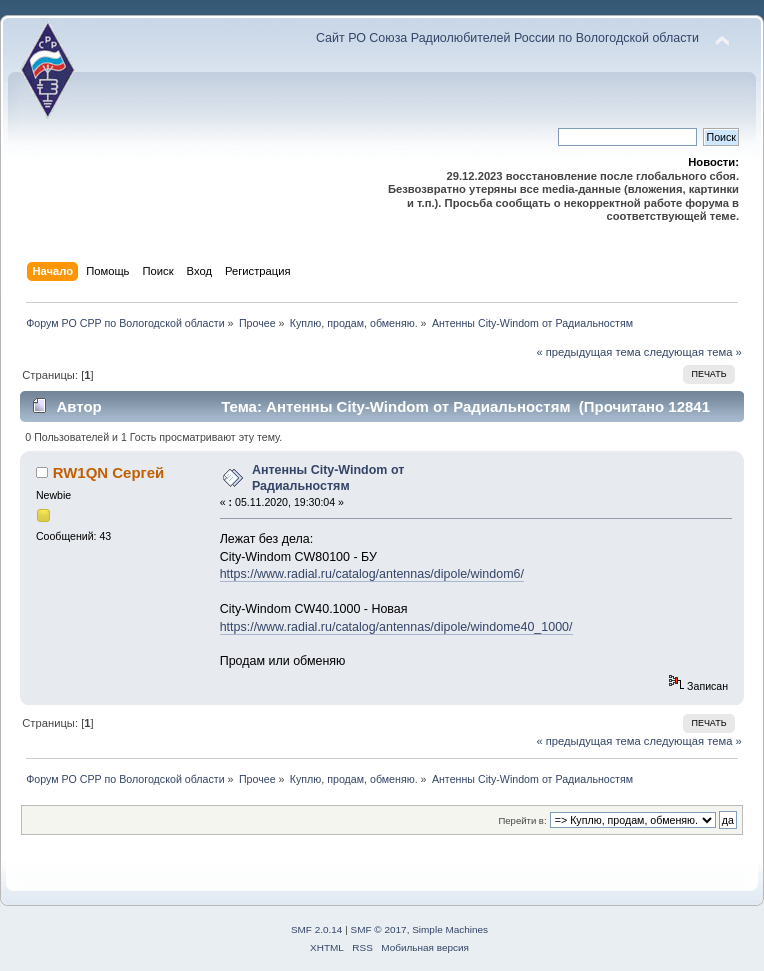 The height and width of the screenshot is (971, 764). What do you see at coordinates (109, 472) in the screenshot?
I see `RW1QN Сергей` at bounding box center [109, 472].